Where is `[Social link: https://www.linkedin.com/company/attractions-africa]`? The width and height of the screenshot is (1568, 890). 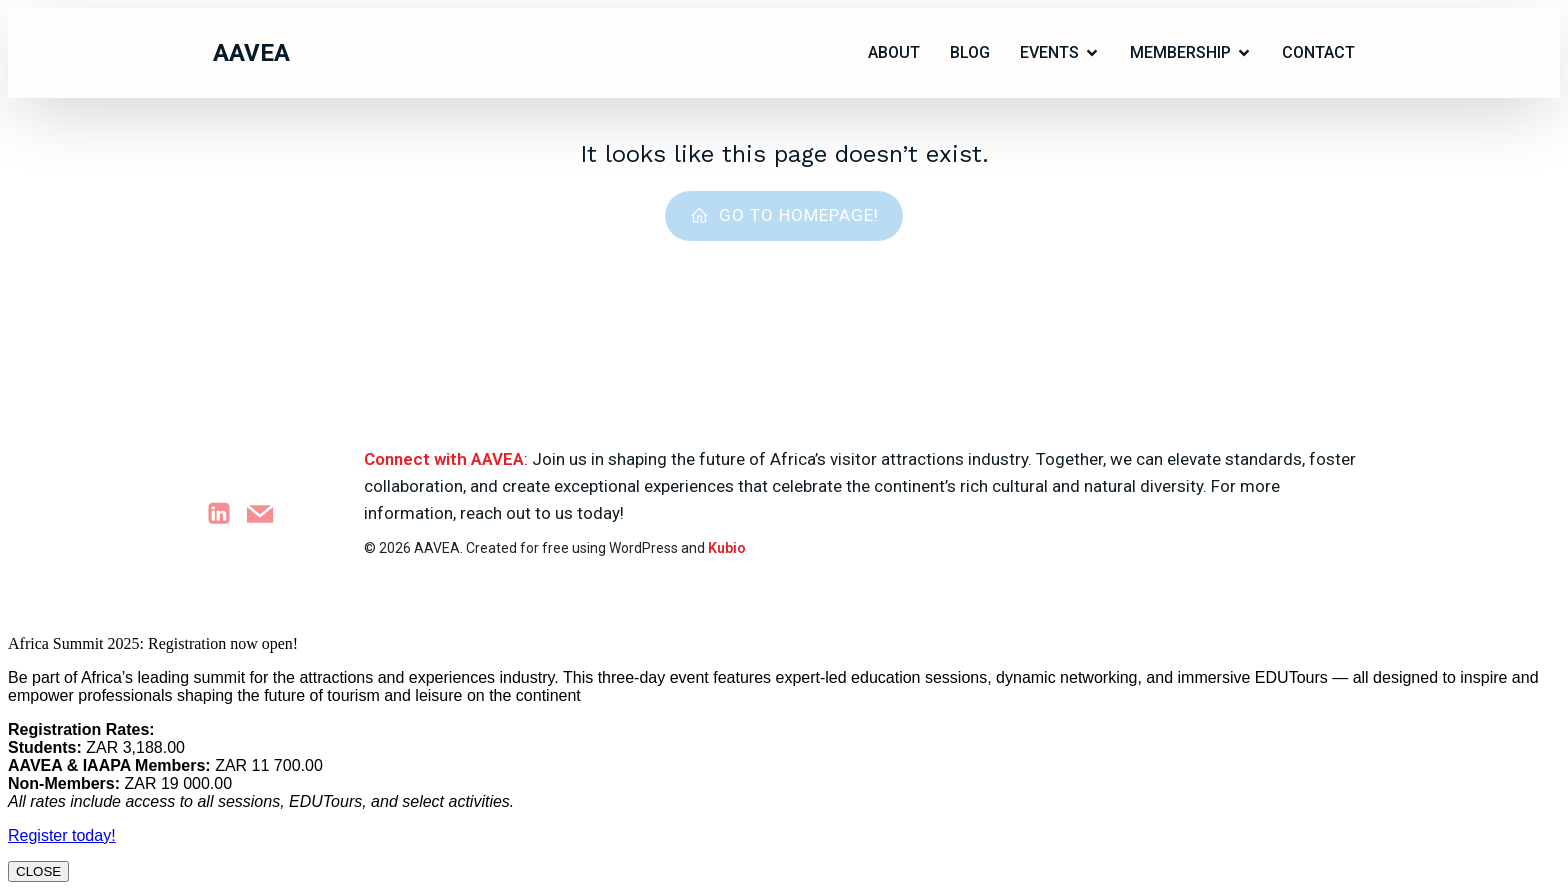
[Social link: https://www.linkedin.com/company/attractions-africa] is located at coordinates (226, 513).